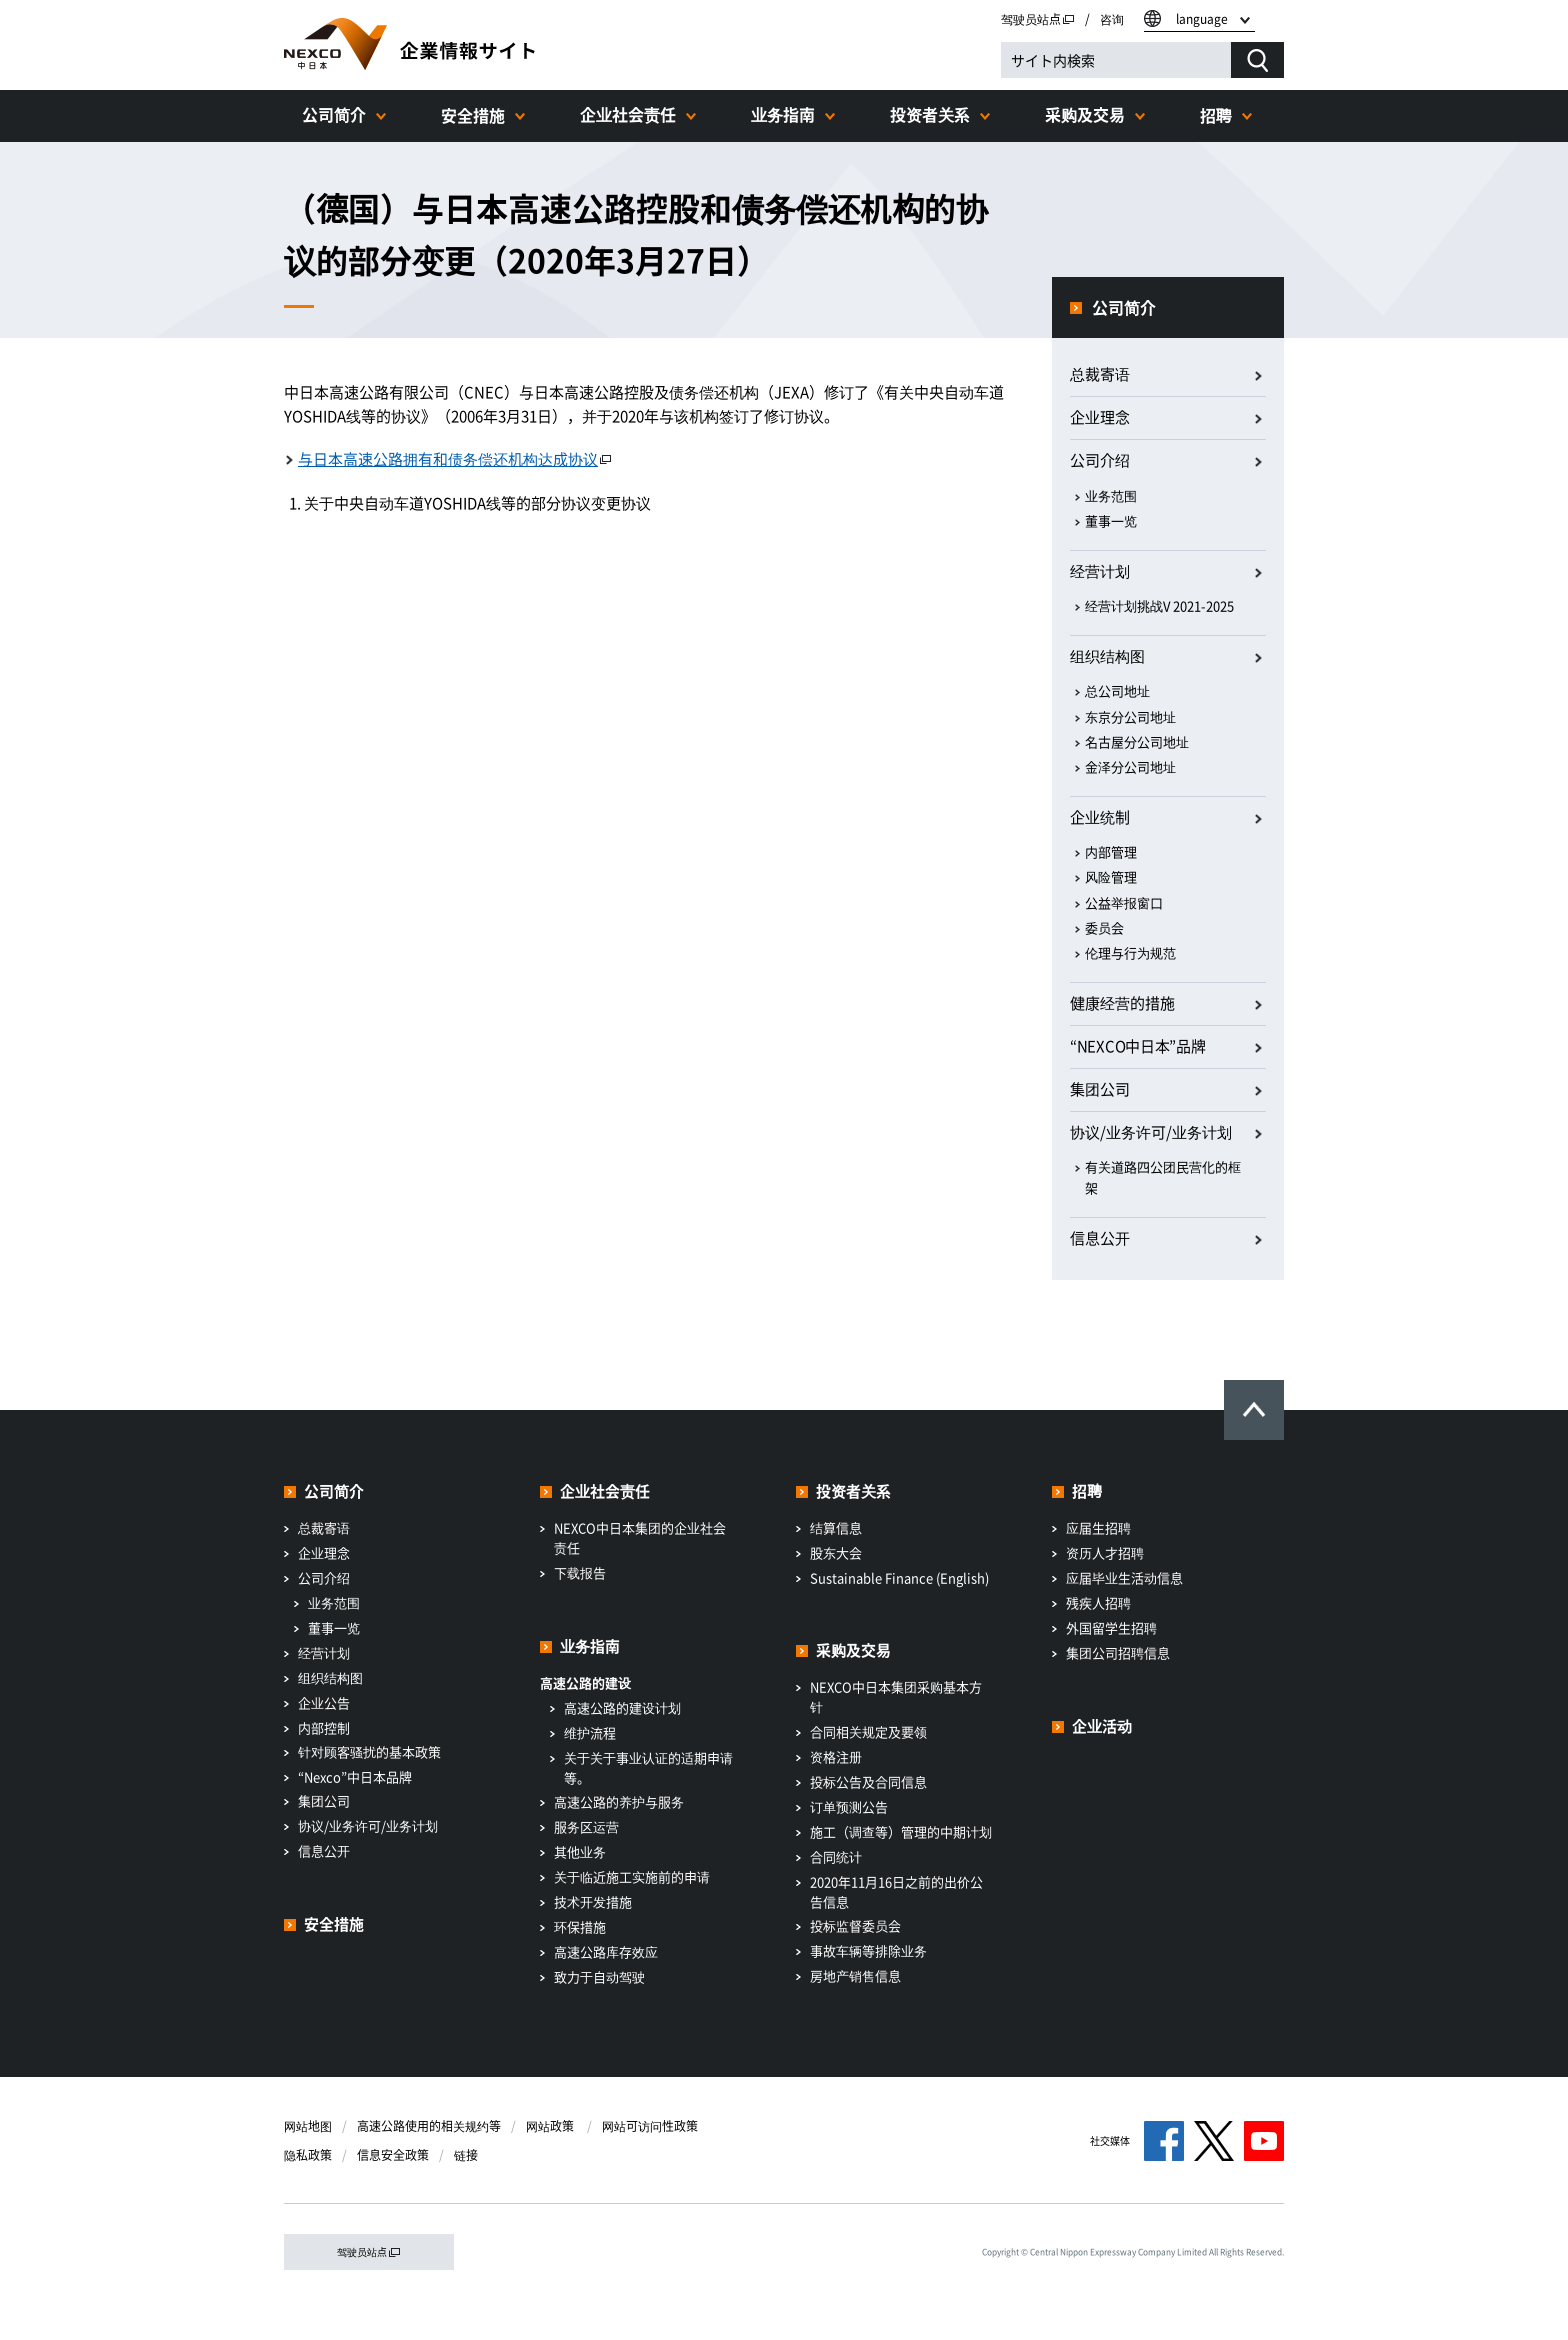 The image size is (1568, 2340). What do you see at coordinates (1111, 495) in the screenshot?
I see `业务范围` at bounding box center [1111, 495].